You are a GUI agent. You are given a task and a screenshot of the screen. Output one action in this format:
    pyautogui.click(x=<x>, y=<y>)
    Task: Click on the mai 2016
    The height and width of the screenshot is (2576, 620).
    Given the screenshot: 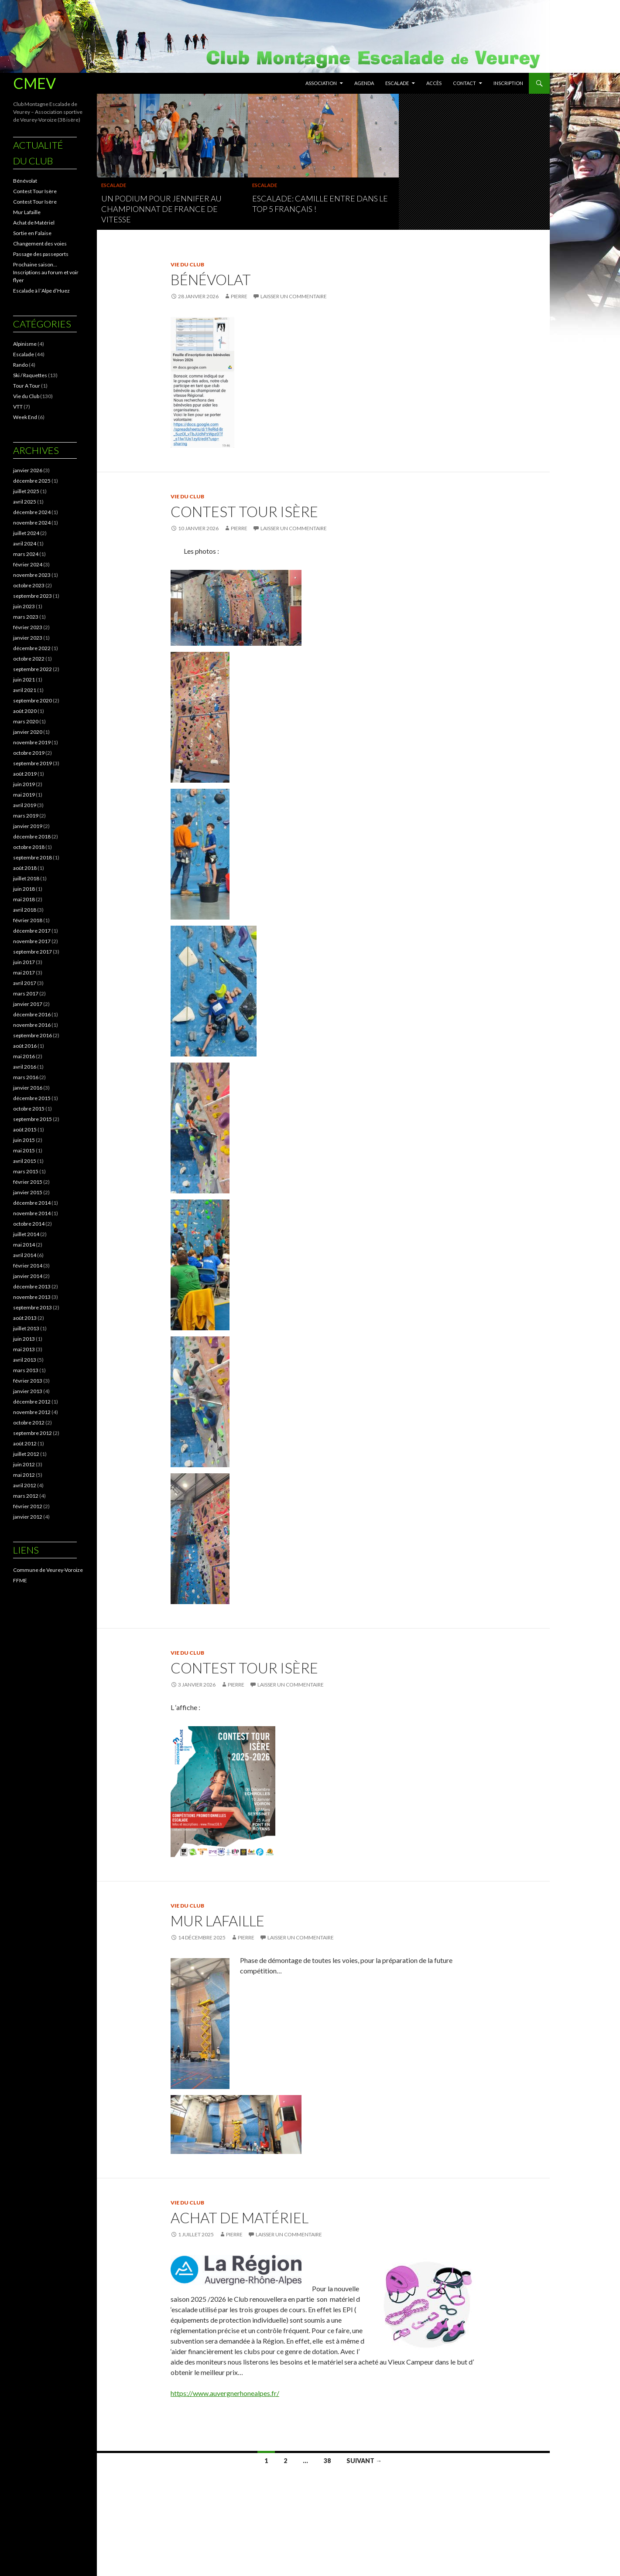 What is the action you would take?
    pyautogui.click(x=24, y=1056)
    